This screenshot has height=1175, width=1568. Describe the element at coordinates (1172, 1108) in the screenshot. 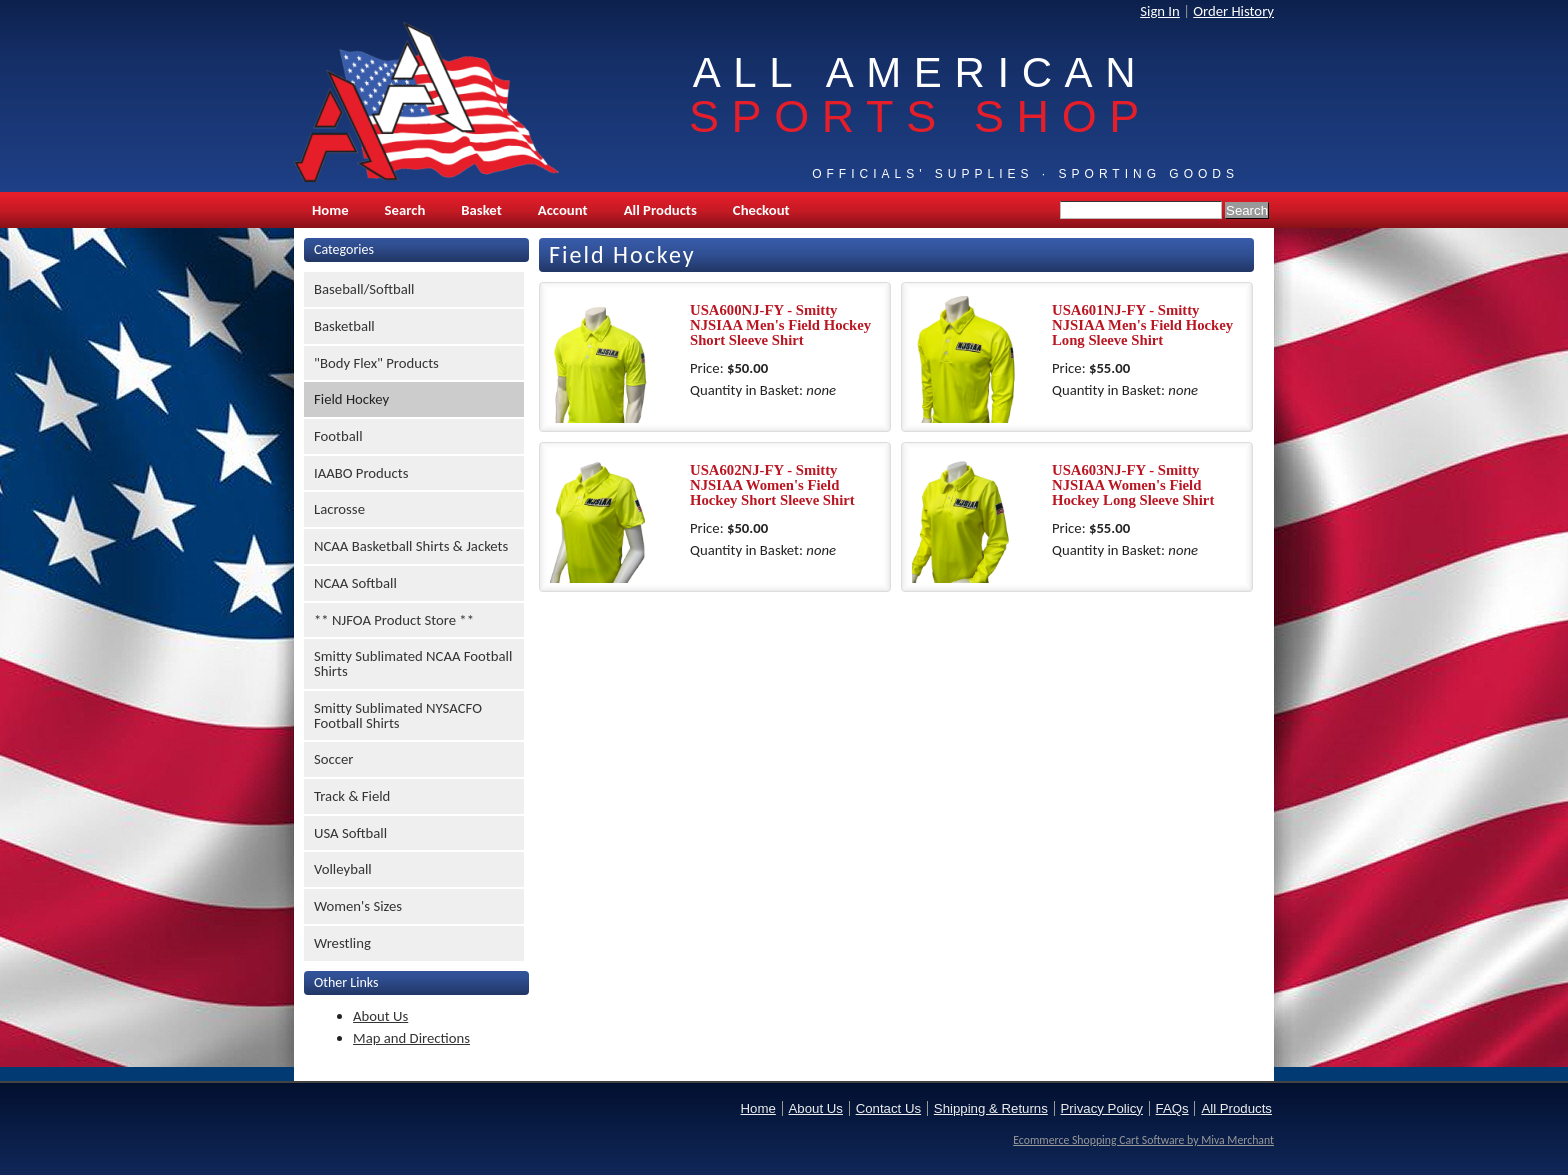

I see `FAQs` at that location.